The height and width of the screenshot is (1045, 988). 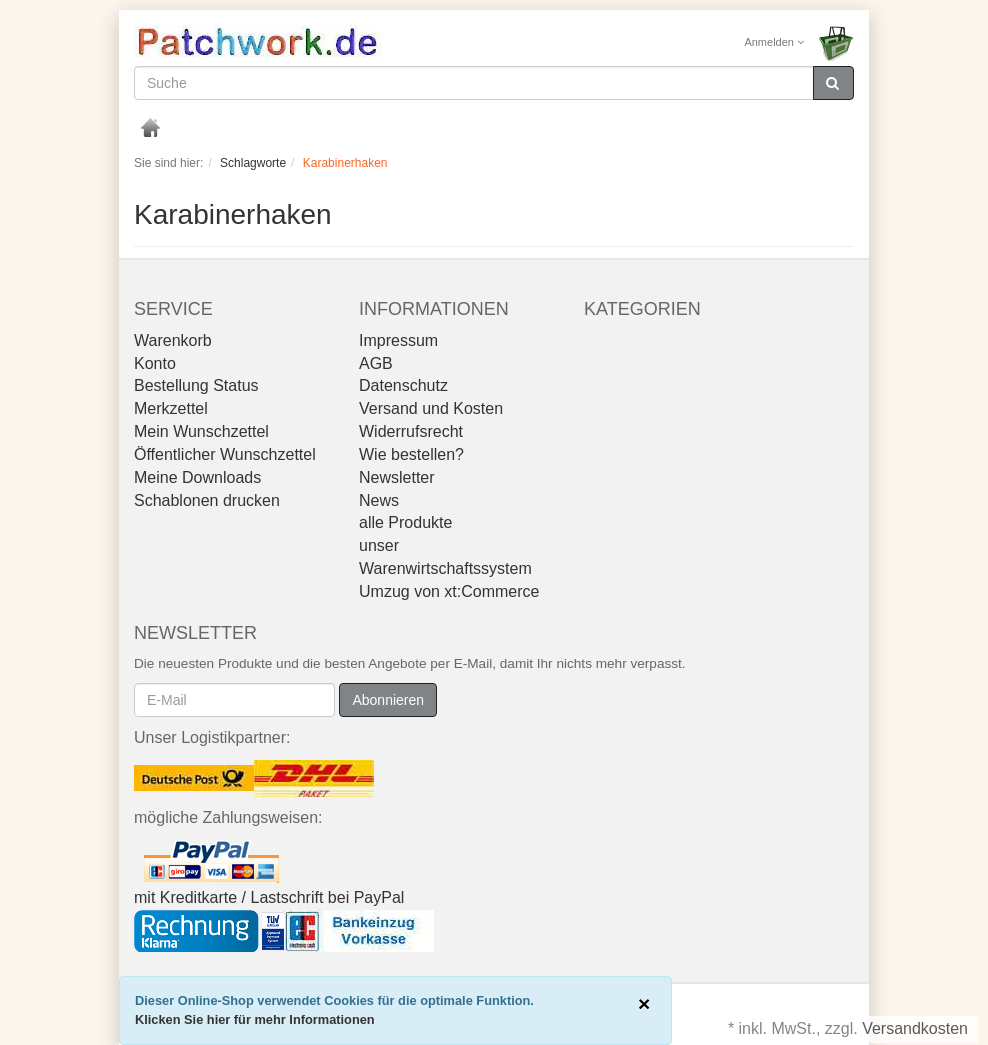 I want to click on Bestellung Status, so click(x=196, y=385).